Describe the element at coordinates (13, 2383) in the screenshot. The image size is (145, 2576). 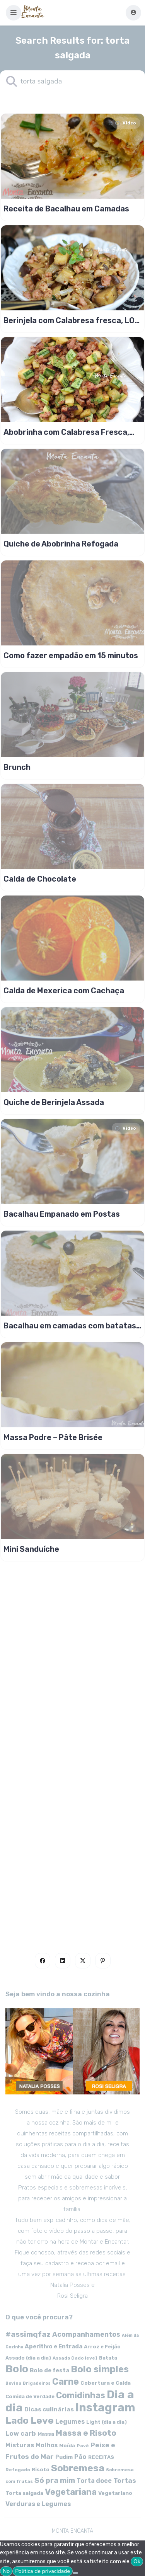
I see `Bovina [Bovina (45 itens)]` at that location.